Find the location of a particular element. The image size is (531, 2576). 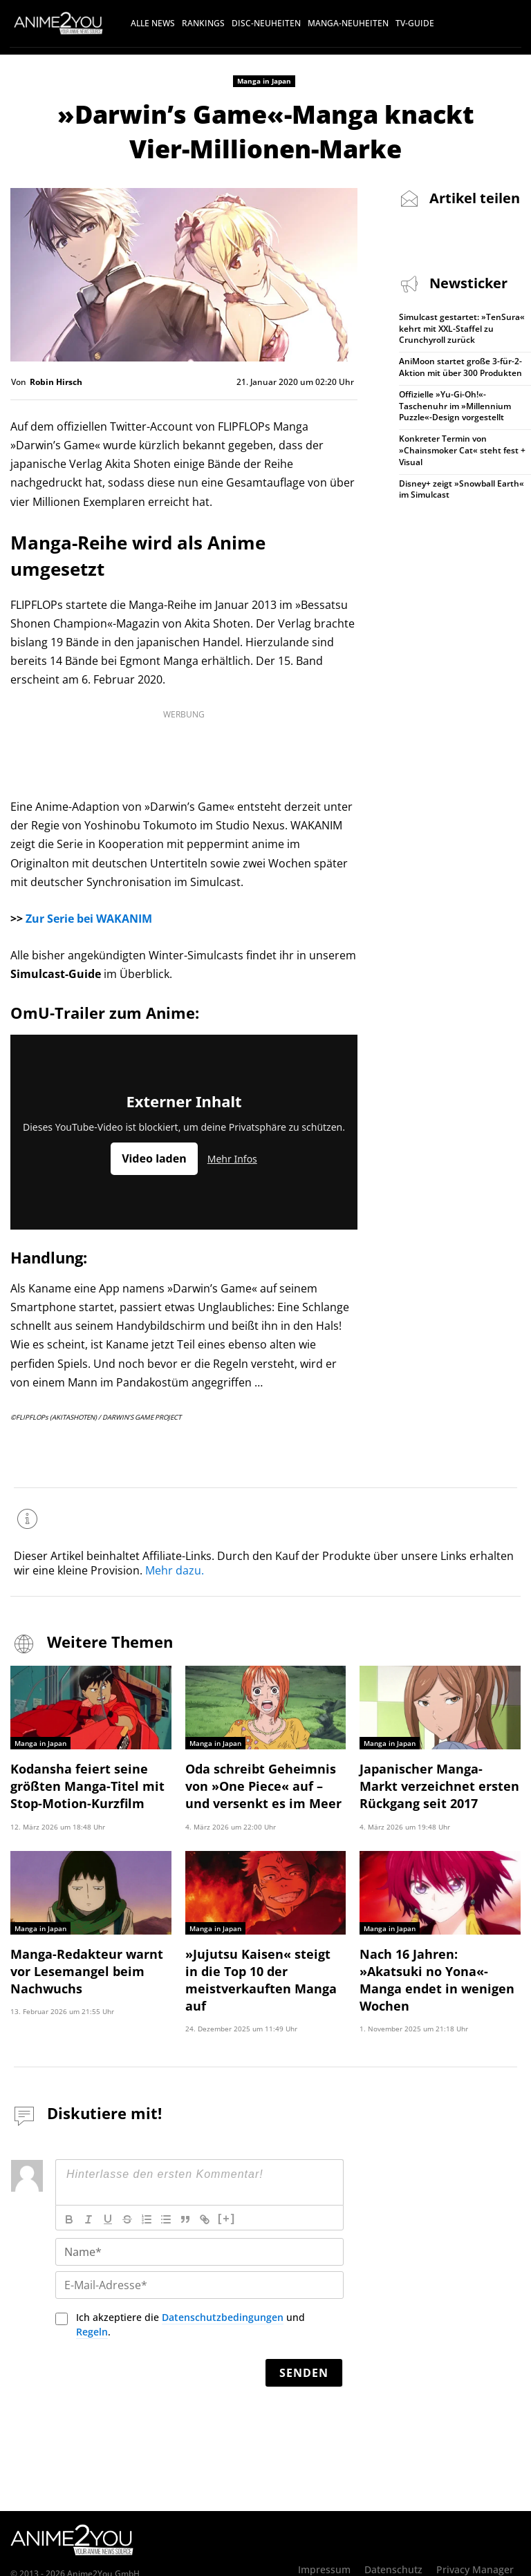

Disney+ zeigt »Snowball Earth« im Simulcast is located at coordinates (461, 489).